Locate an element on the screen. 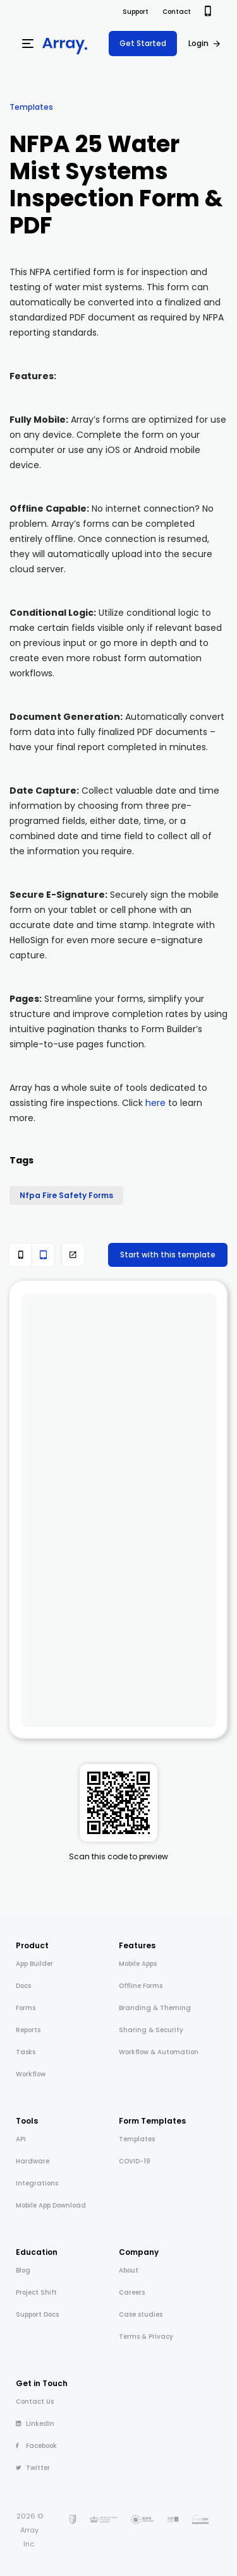 Image resolution: width=237 pixels, height=2576 pixels. Careers is located at coordinates (132, 2292).